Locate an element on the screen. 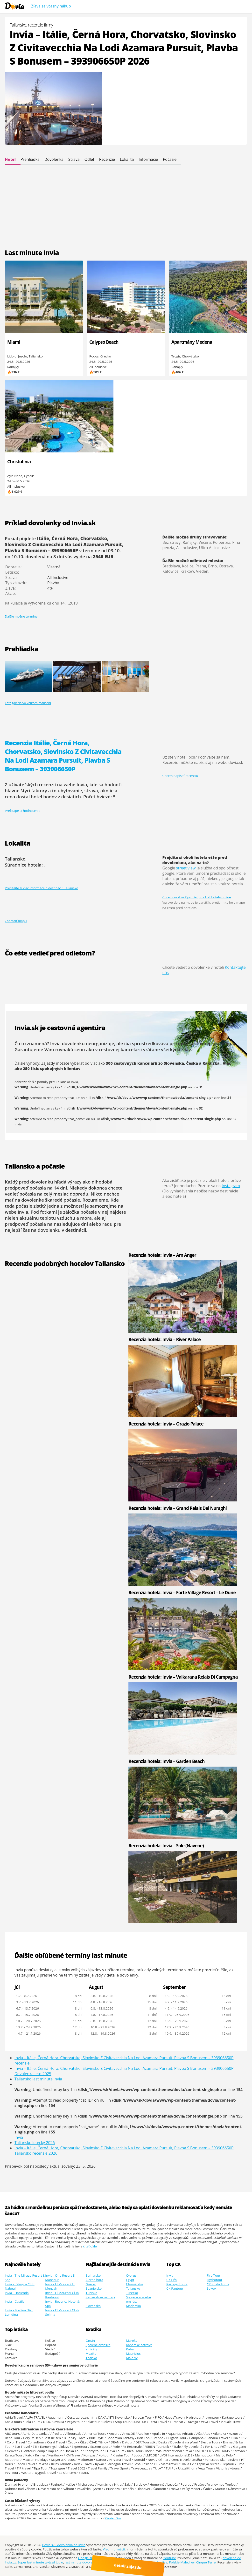 This screenshot has height=2576, width=252. Chorvátsko is located at coordinates (134, 2284).